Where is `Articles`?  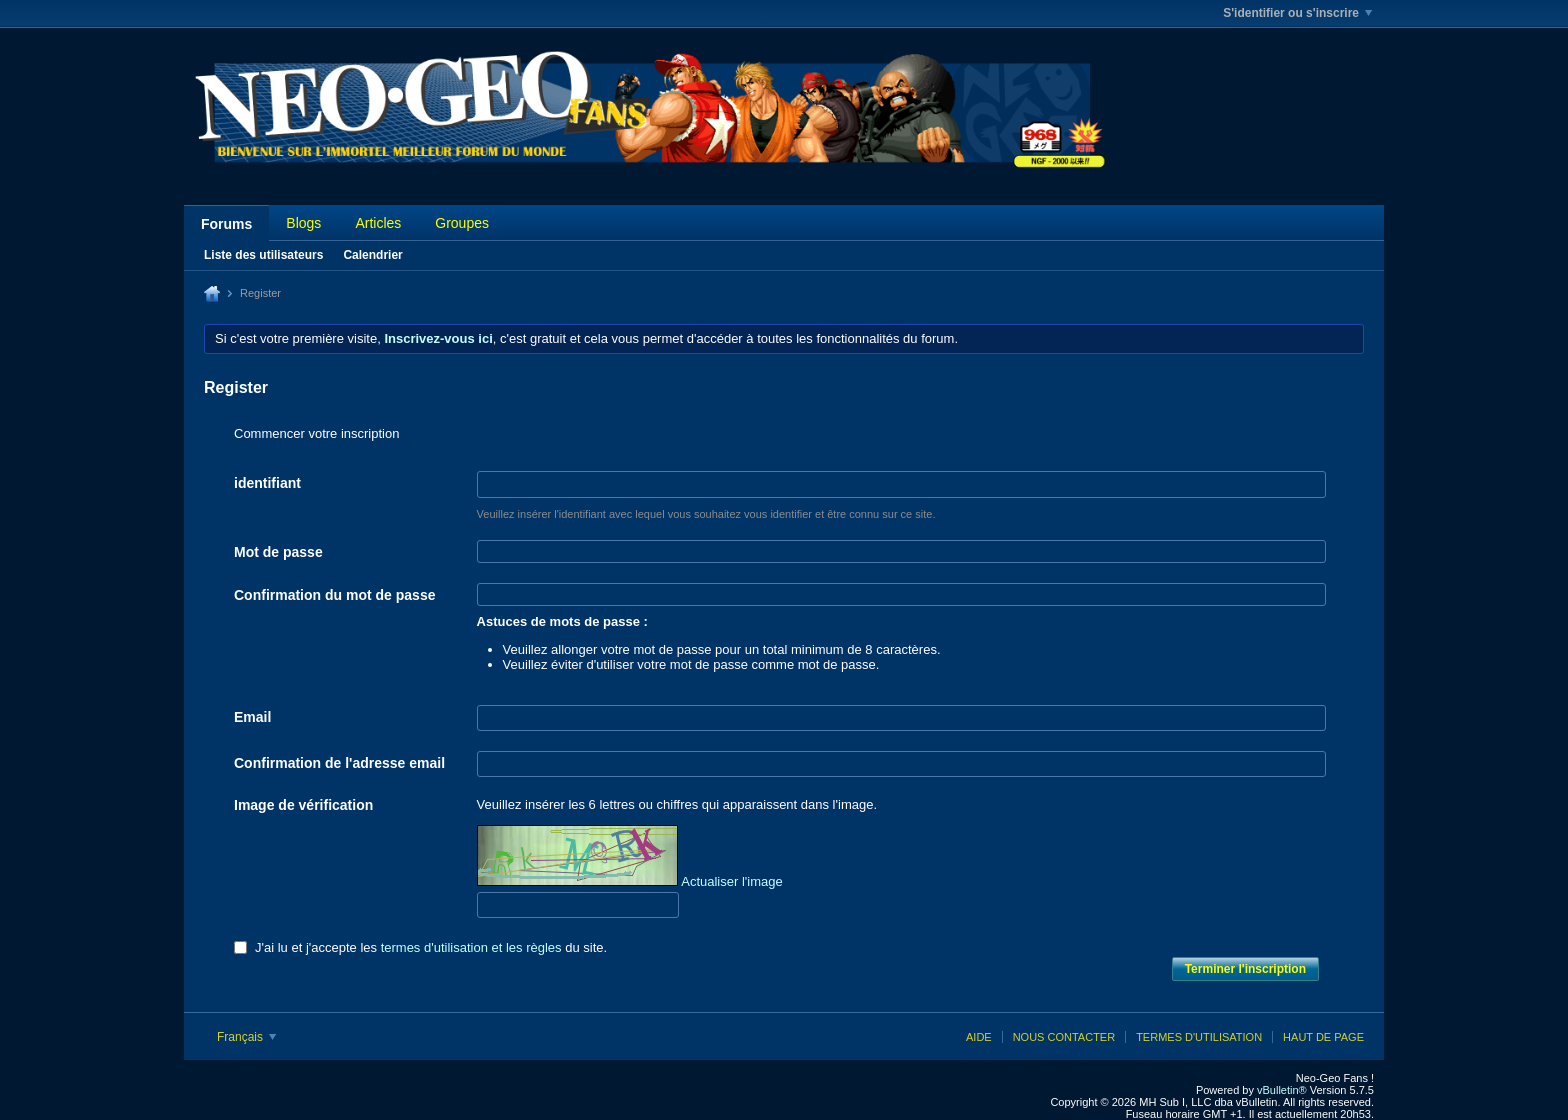 Articles is located at coordinates (378, 223).